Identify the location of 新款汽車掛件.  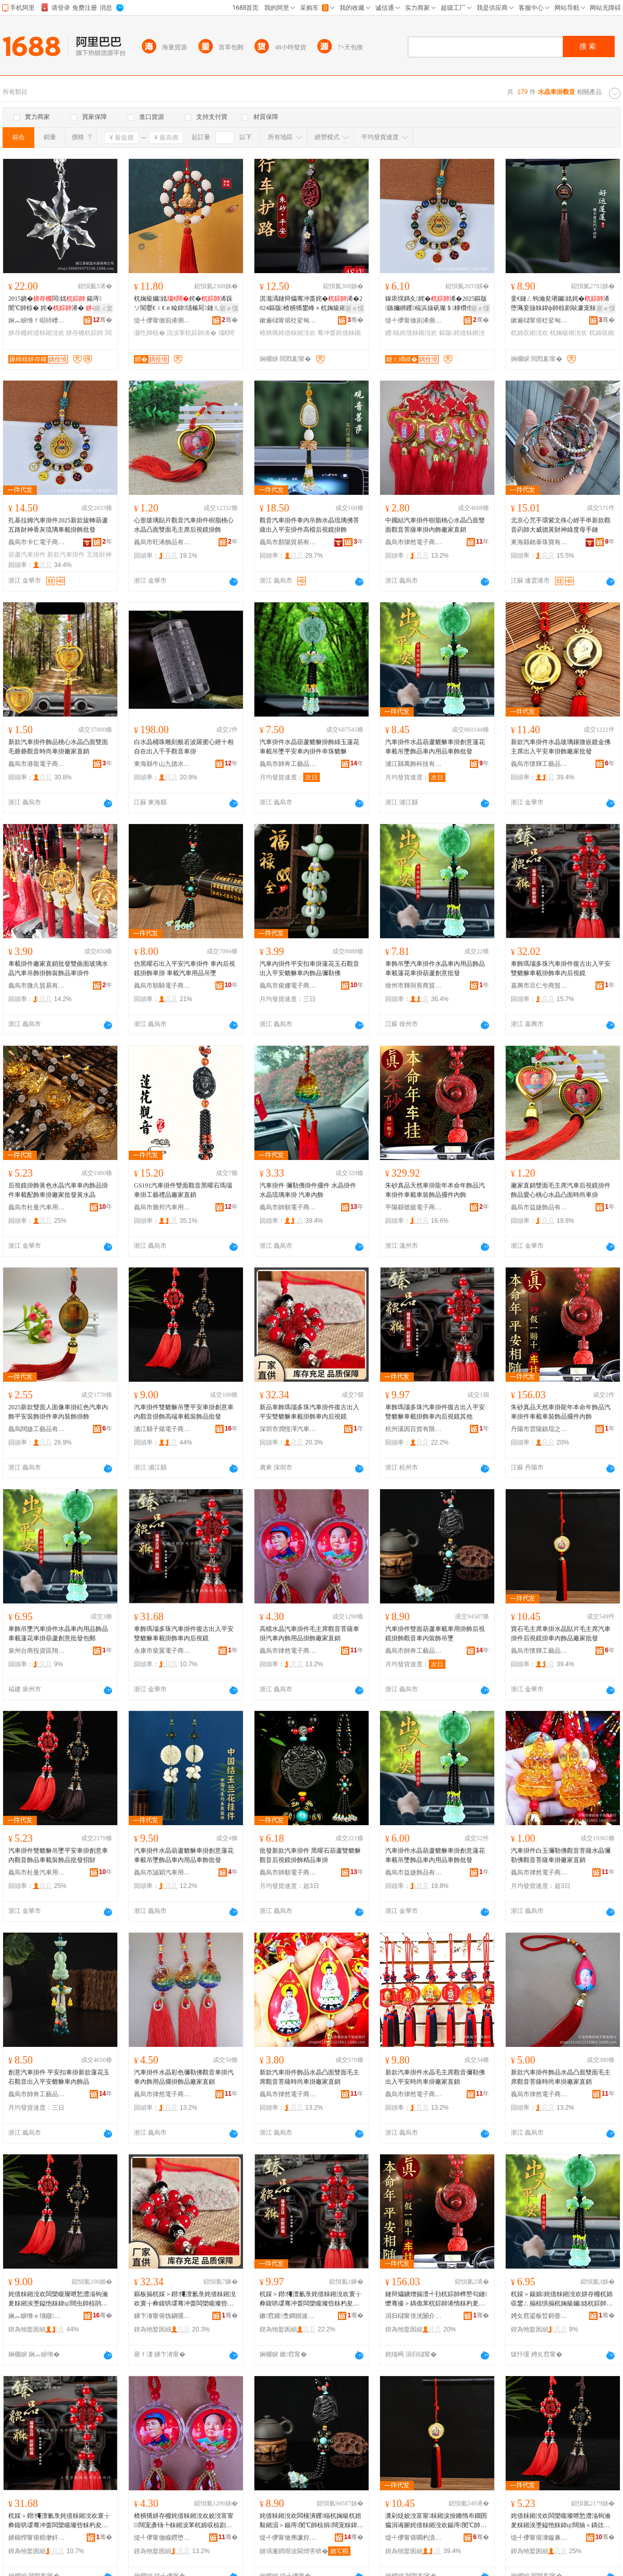
(66, 554).